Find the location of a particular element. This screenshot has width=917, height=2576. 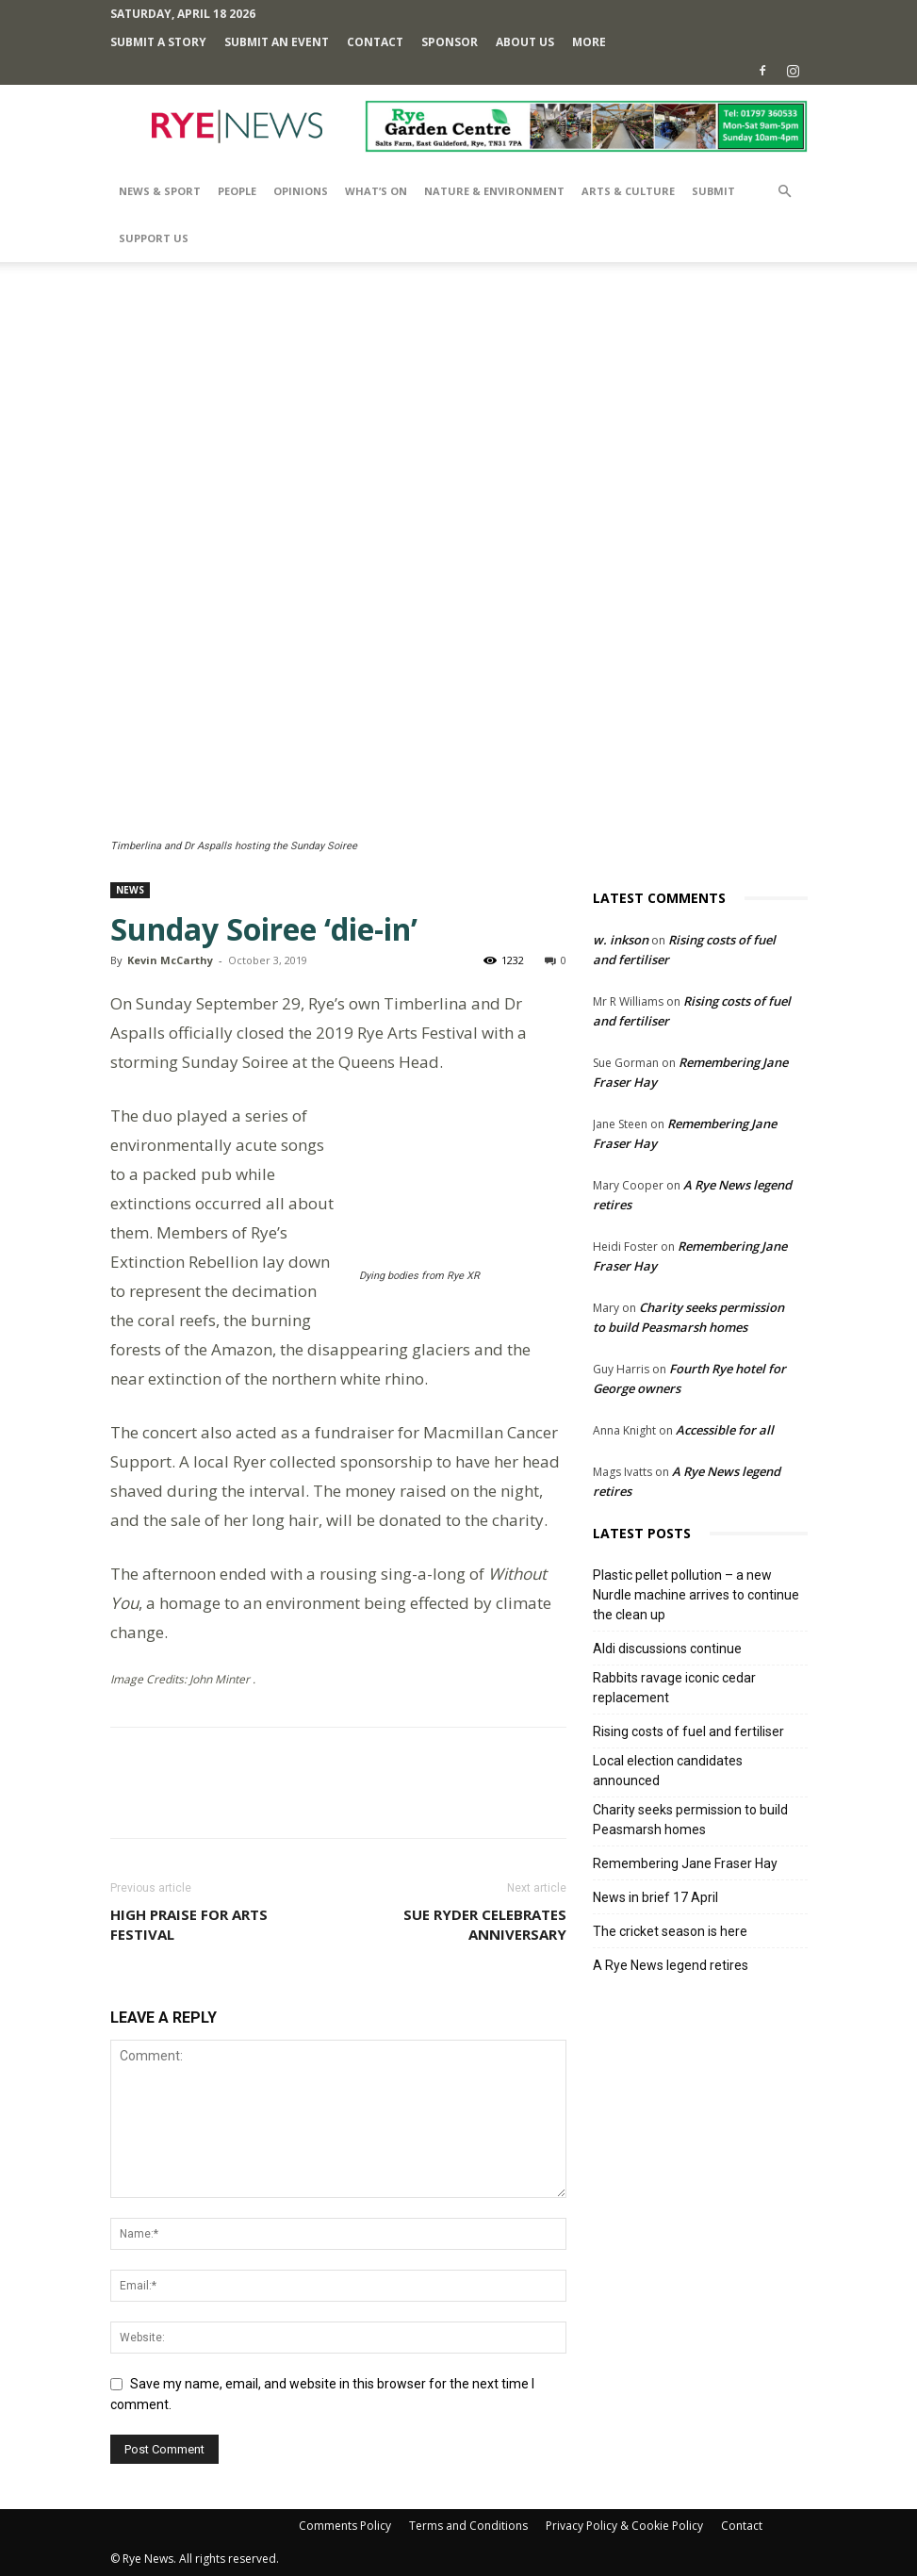

The cricket season is here is located at coordinates (670, 1931).